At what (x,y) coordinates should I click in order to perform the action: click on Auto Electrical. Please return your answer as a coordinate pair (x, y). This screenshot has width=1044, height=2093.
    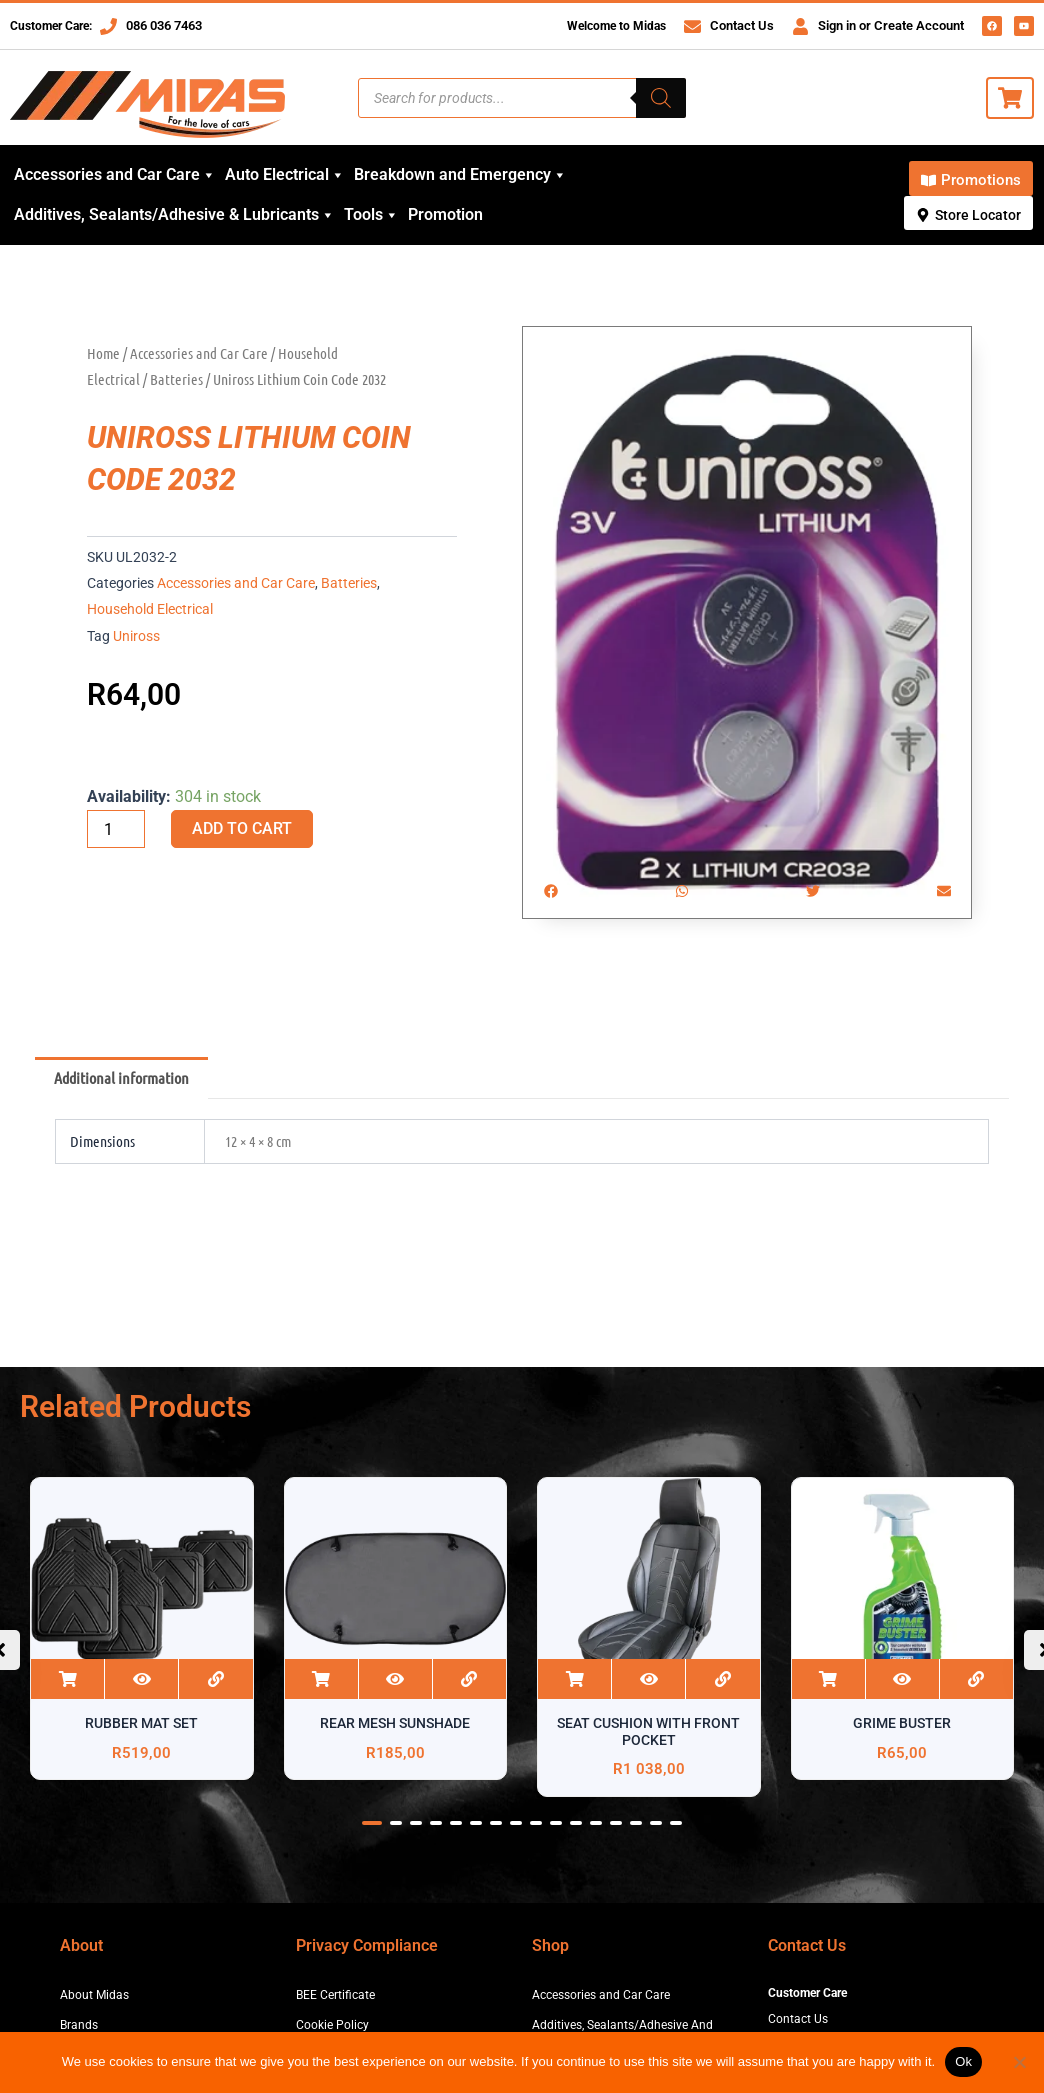
    Looking at the image, I should click on (285, 175).